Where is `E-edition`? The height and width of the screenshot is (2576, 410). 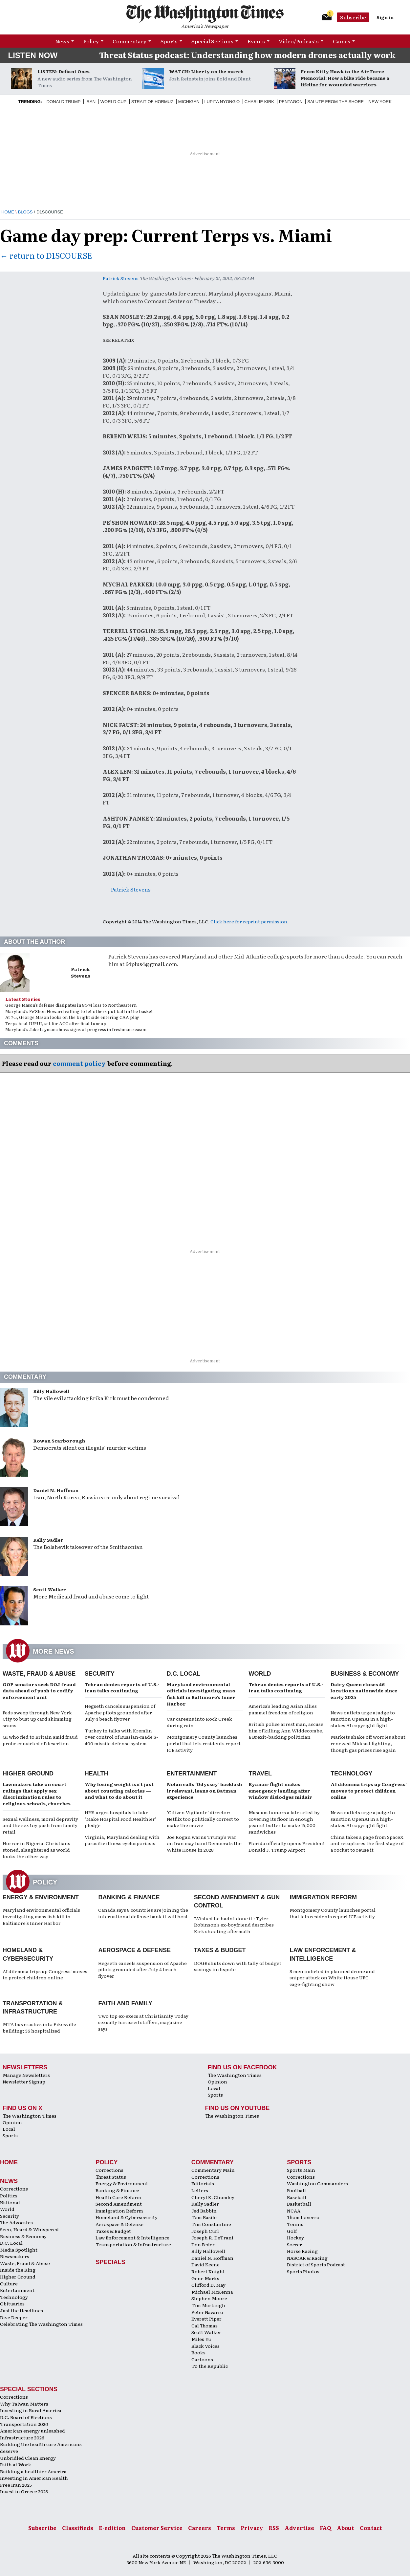 E-edition is located at coordinates (112, 2527).